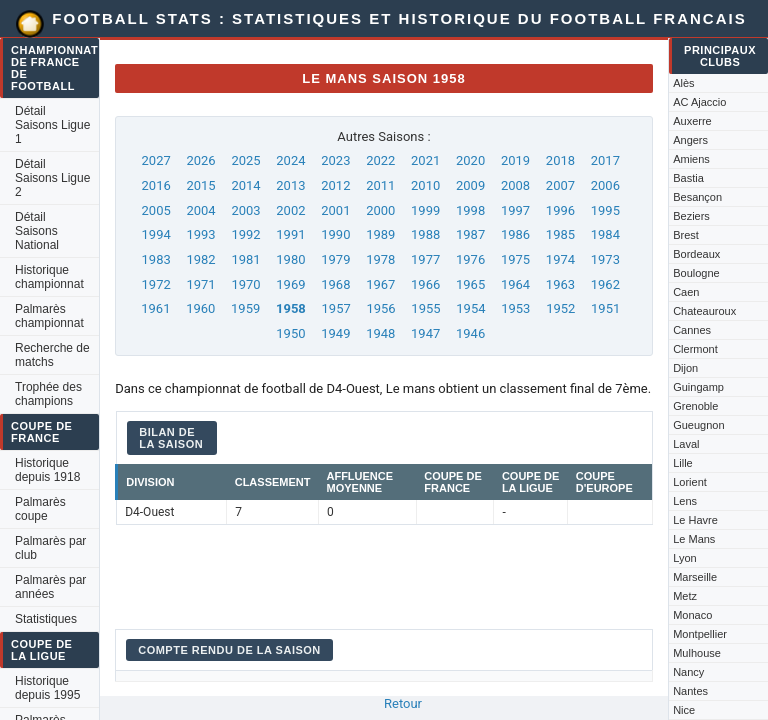  I want to click on 1956, so click(380, 308).